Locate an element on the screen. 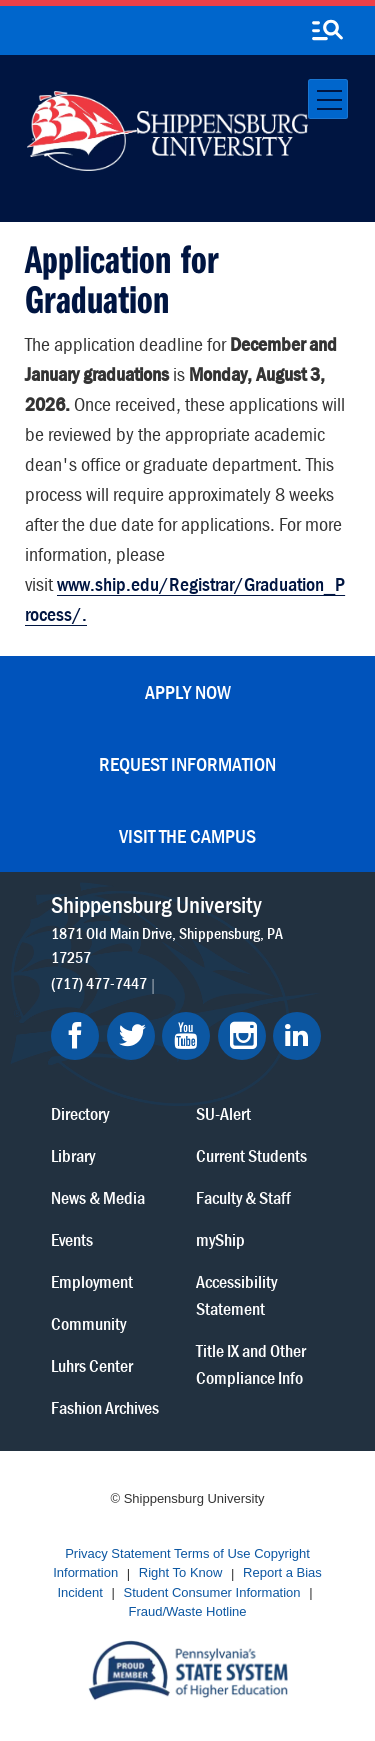  www.ship.edu/Registrar/Graduation_Process/. is located at coordinates (185, 598).